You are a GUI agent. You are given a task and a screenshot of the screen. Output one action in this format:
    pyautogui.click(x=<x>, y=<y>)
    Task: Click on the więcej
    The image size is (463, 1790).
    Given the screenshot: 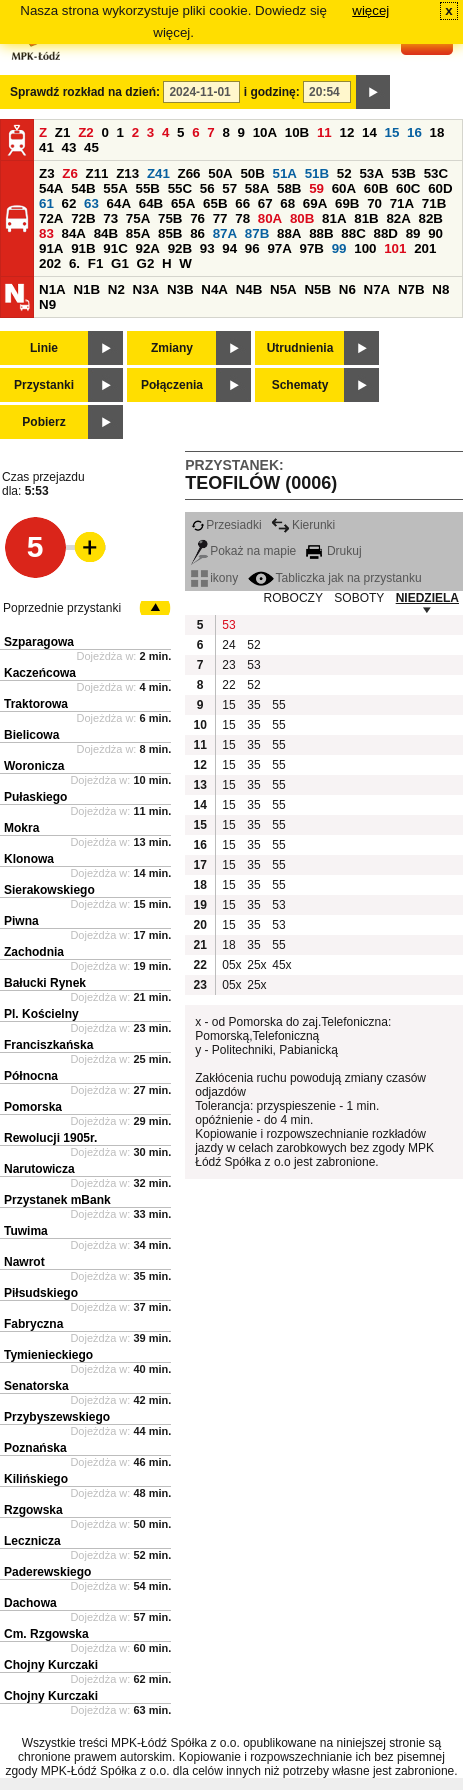 What is the action you would take?
    pyautogui.click(x=370, y=10)
    